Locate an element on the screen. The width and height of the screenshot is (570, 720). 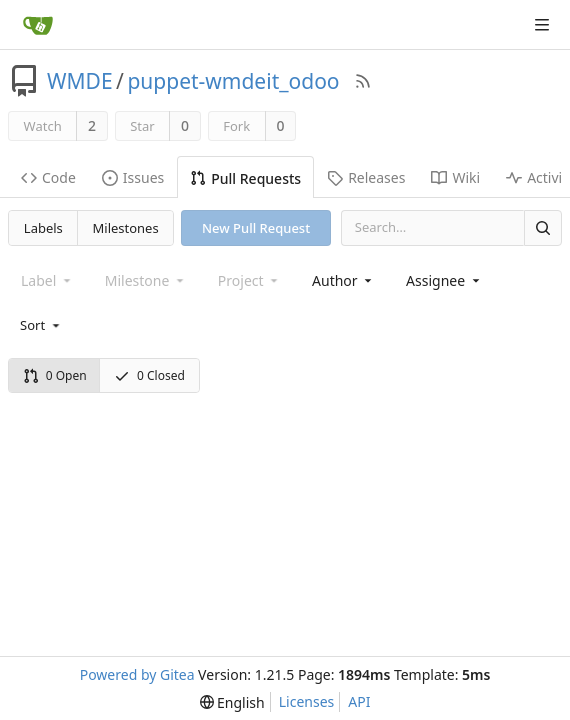
0 Open is located at coordinates (55, 375).